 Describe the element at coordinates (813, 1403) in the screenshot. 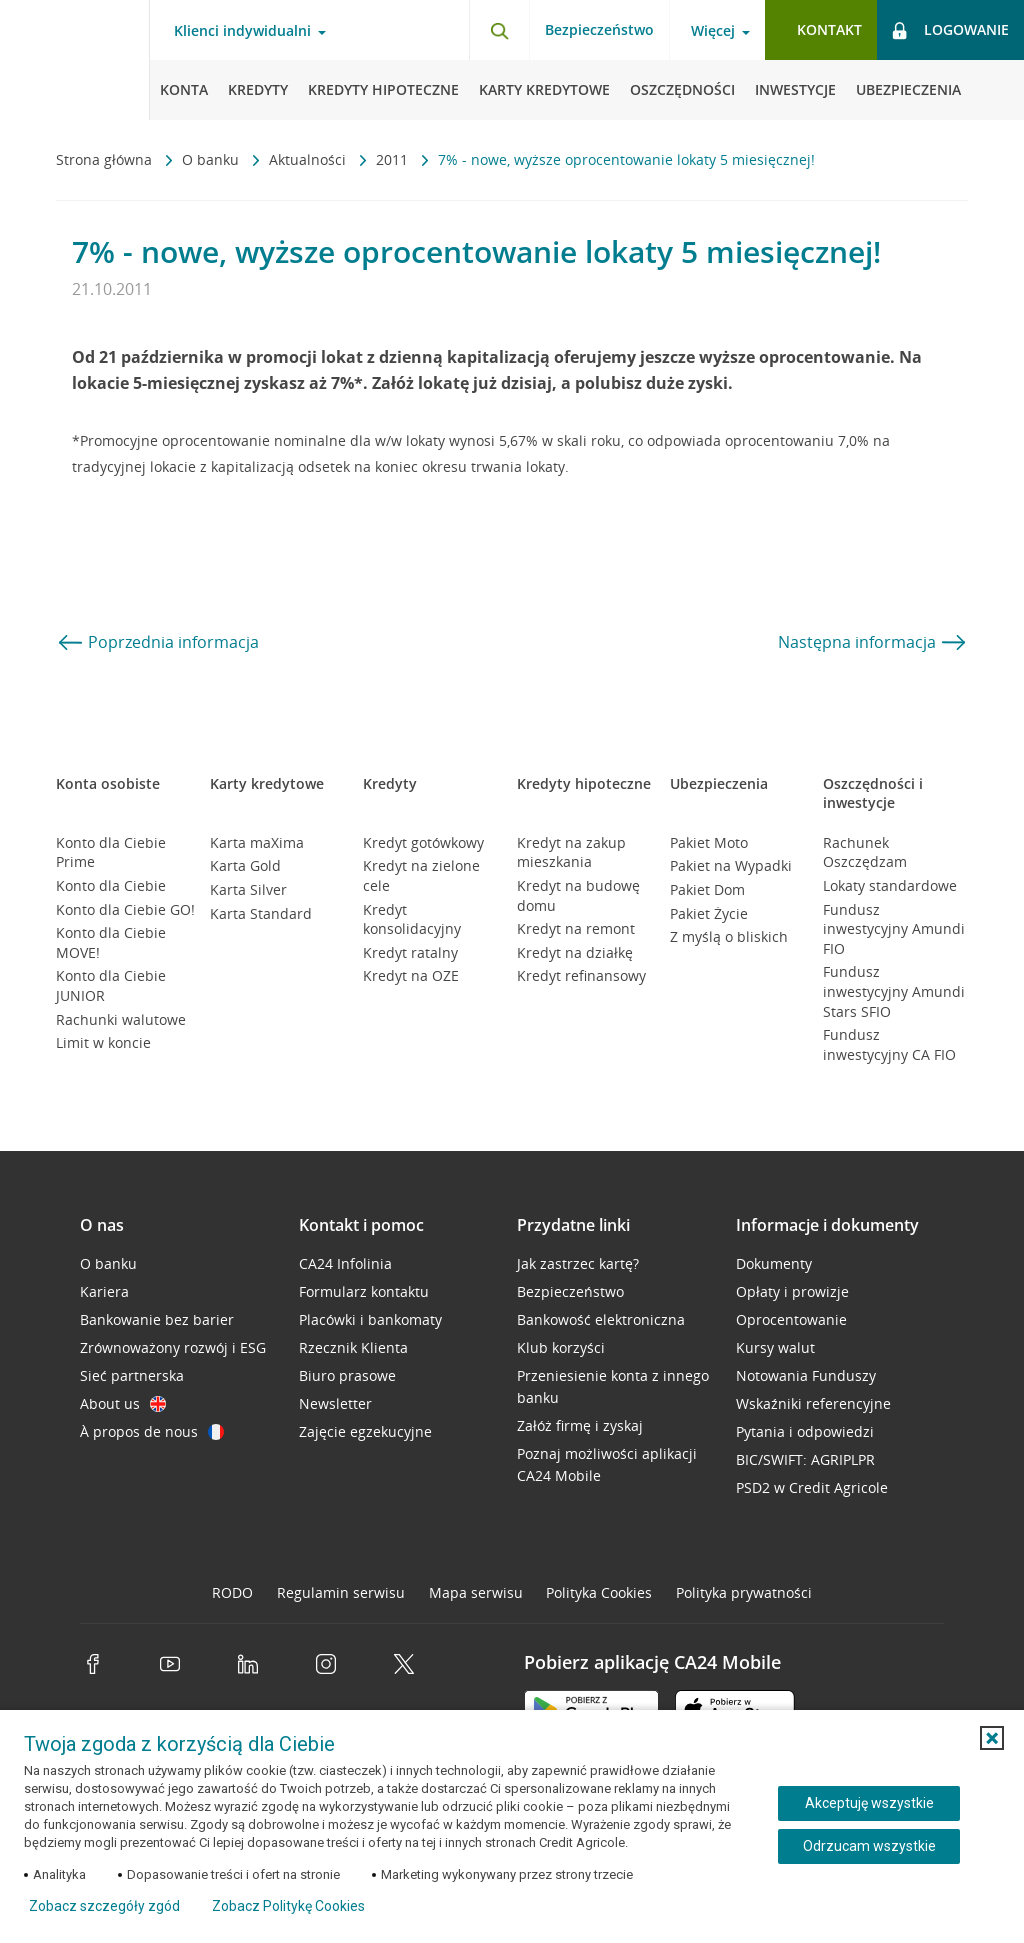

I see `Wskaźniki referencyjne` at that location.